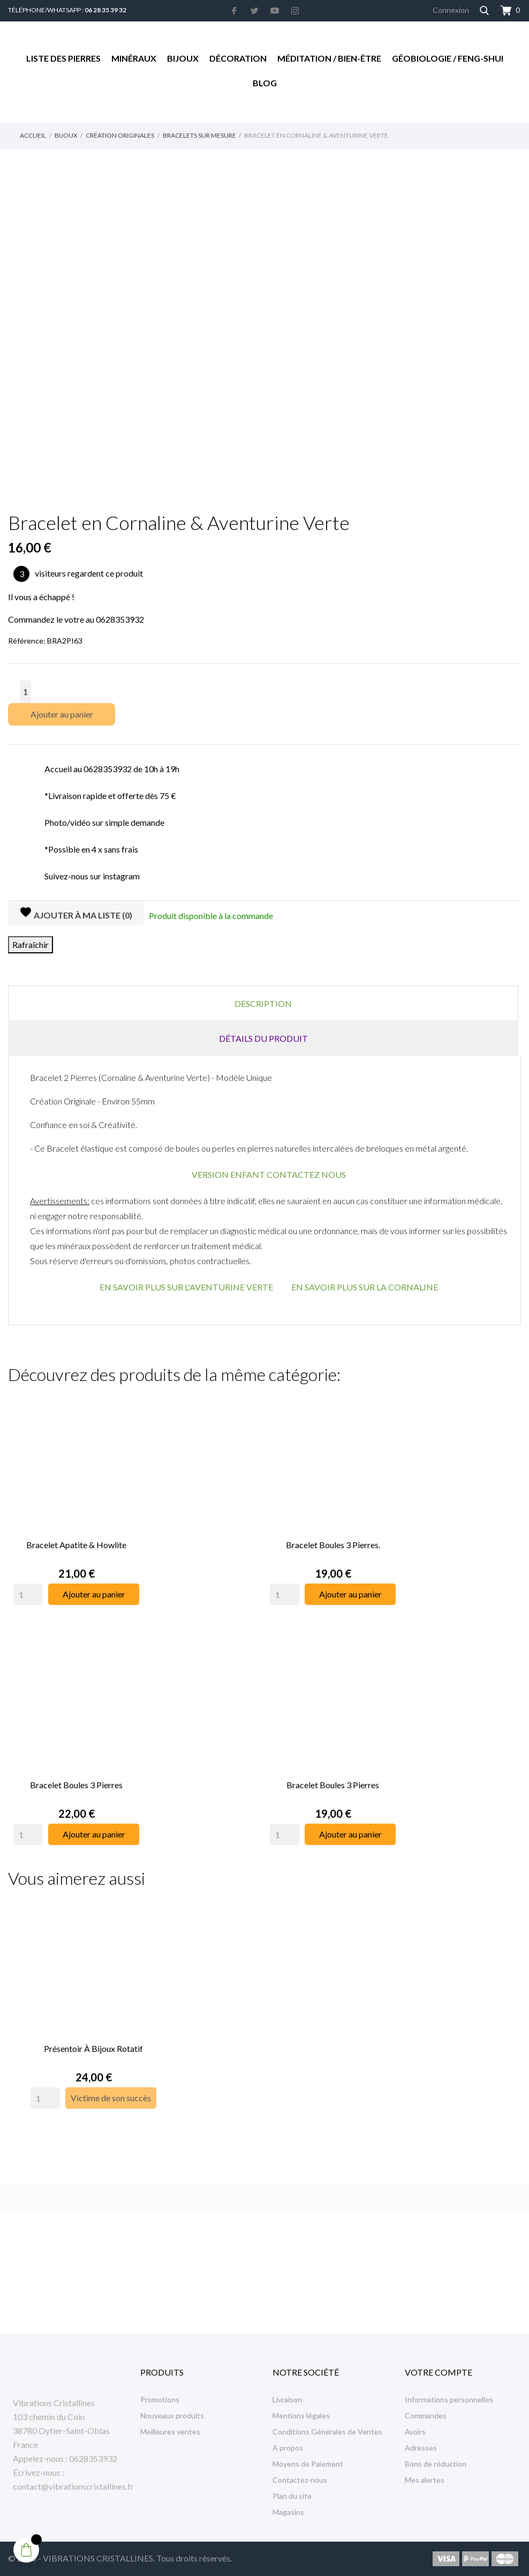 The height and width of the screenshot is (2576, 529). What do you see at coordinates (435, 2463) in the screenshot?
I see `Bons de réduction` at bounding box center [435, 2463].